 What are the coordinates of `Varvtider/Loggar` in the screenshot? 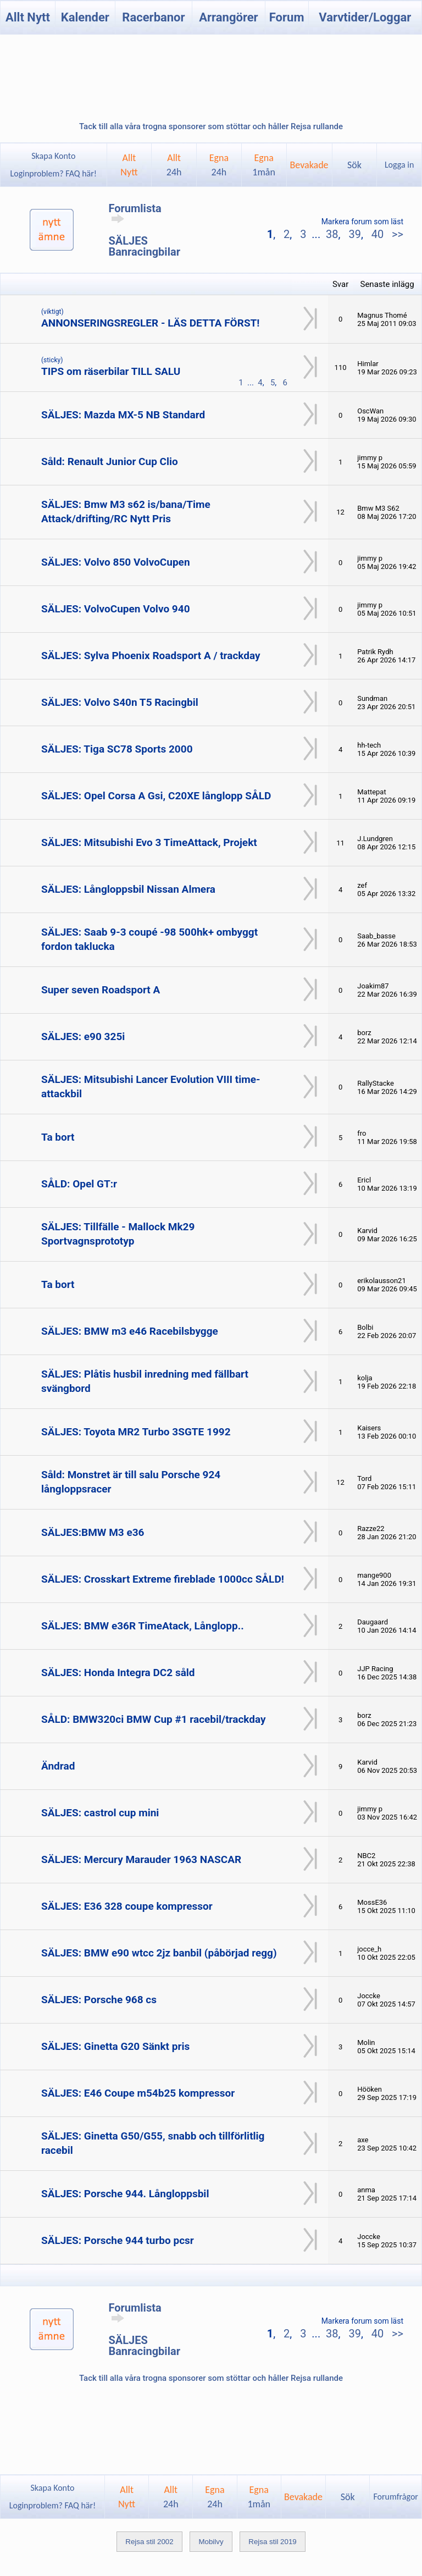 It's located at (365, 17).